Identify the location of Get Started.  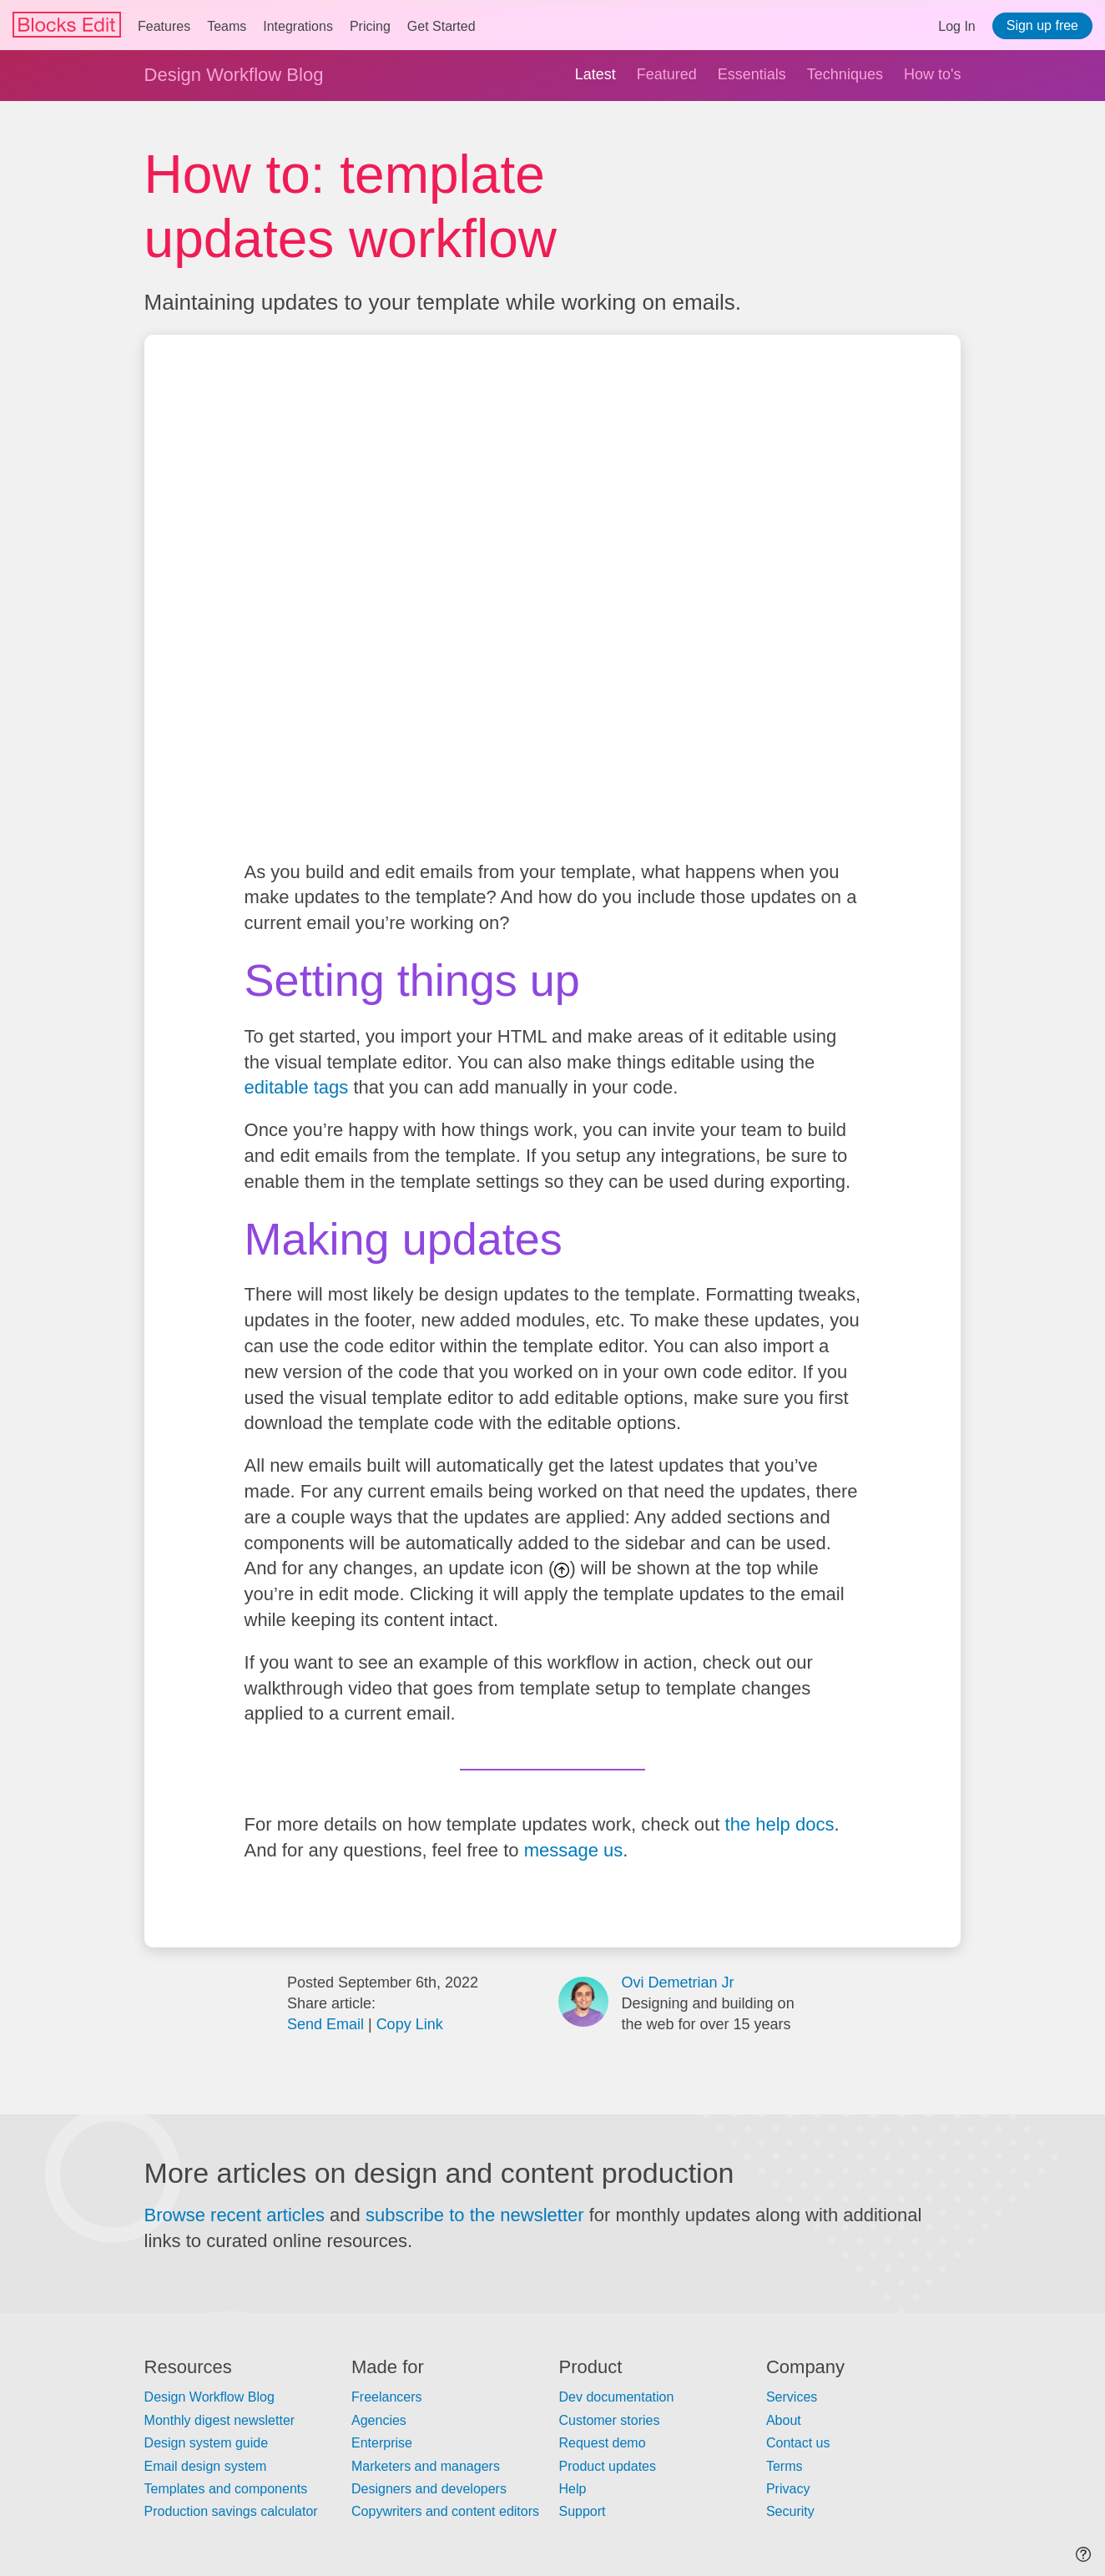
(441, 26).